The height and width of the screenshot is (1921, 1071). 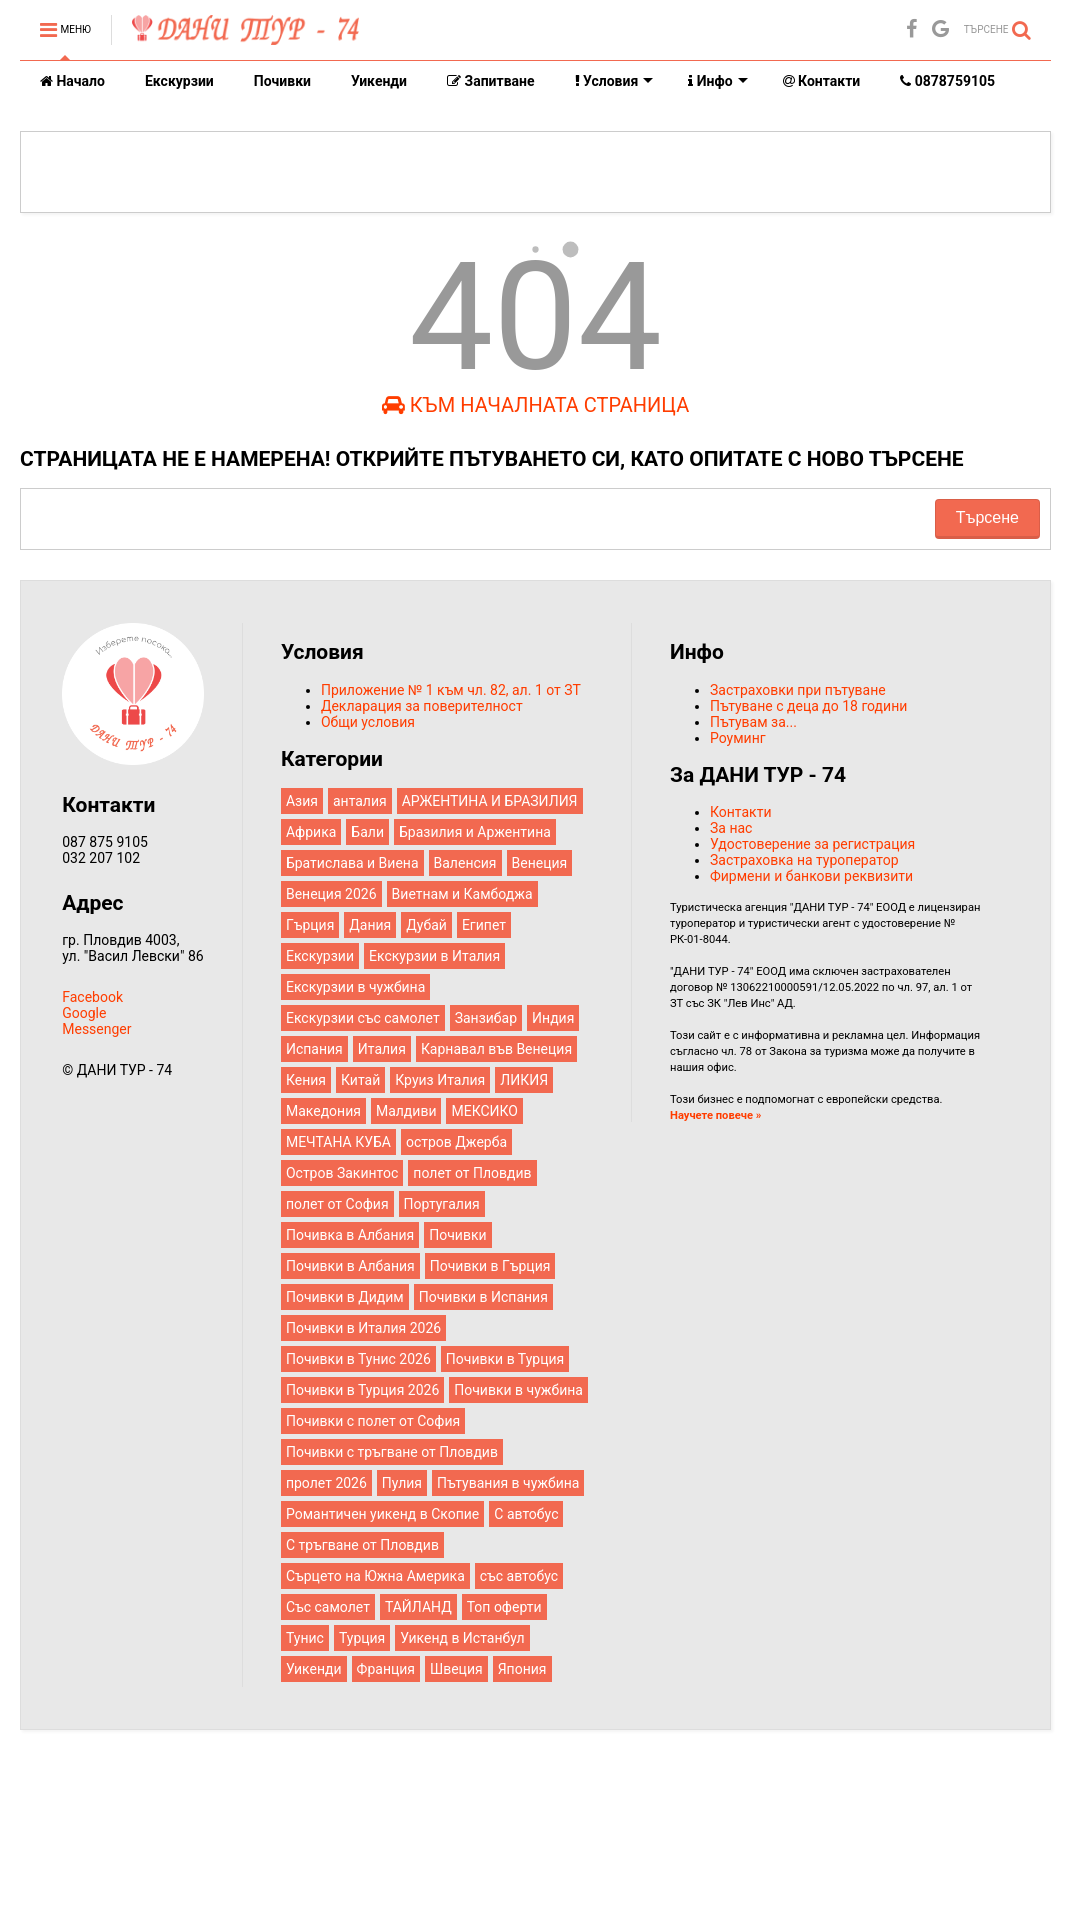 I want to click on Инфо, so click(x=717, y=81).